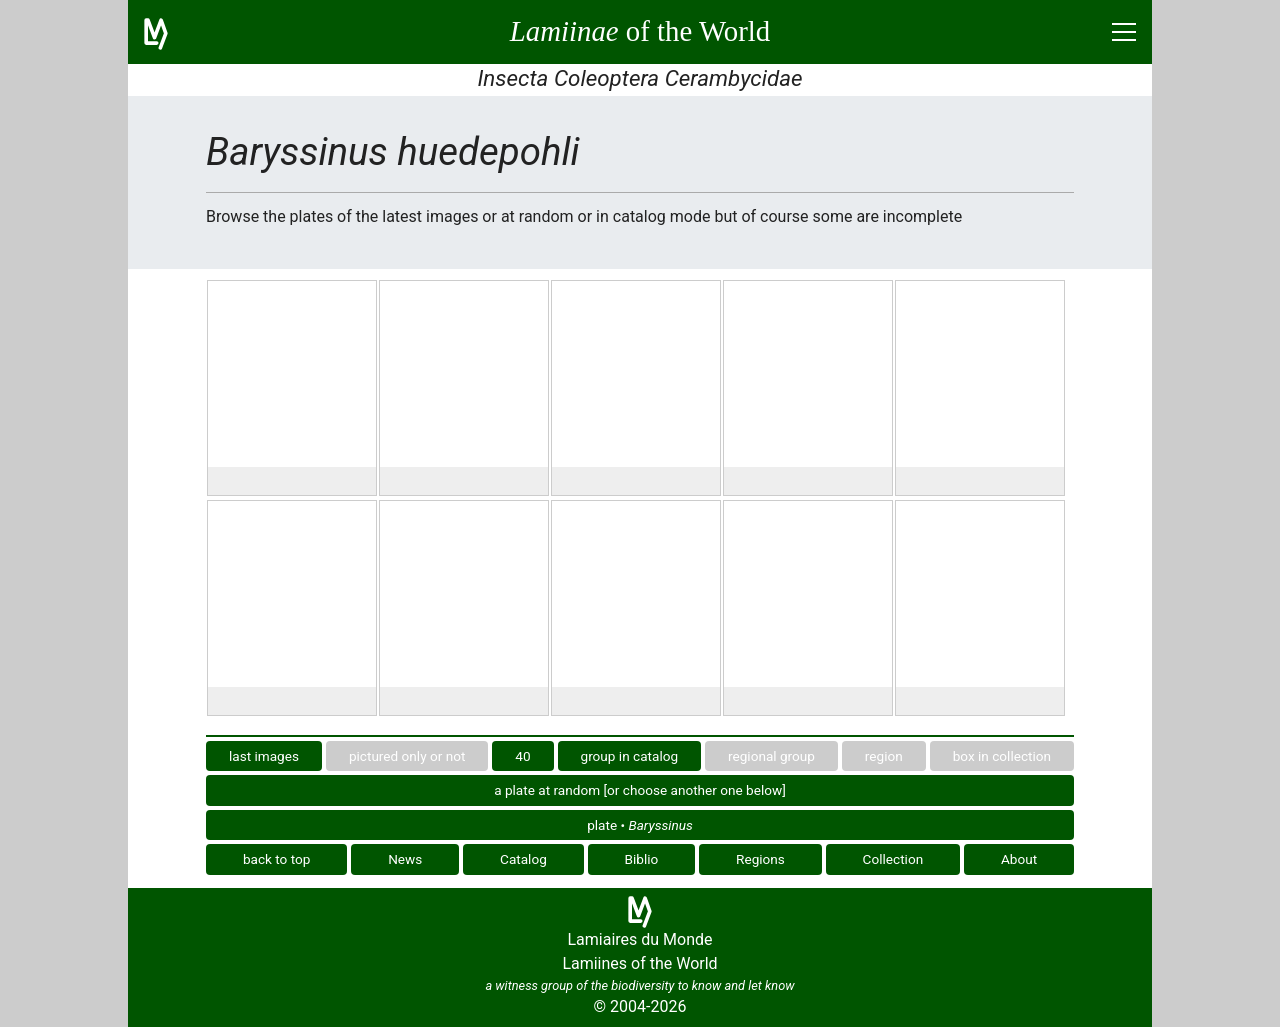 This screenshot has width=1280, height=1027. What do you see at coordinates (523, 859) in the screenshot?
I see `Catalog` at bounding box center [523, 859].